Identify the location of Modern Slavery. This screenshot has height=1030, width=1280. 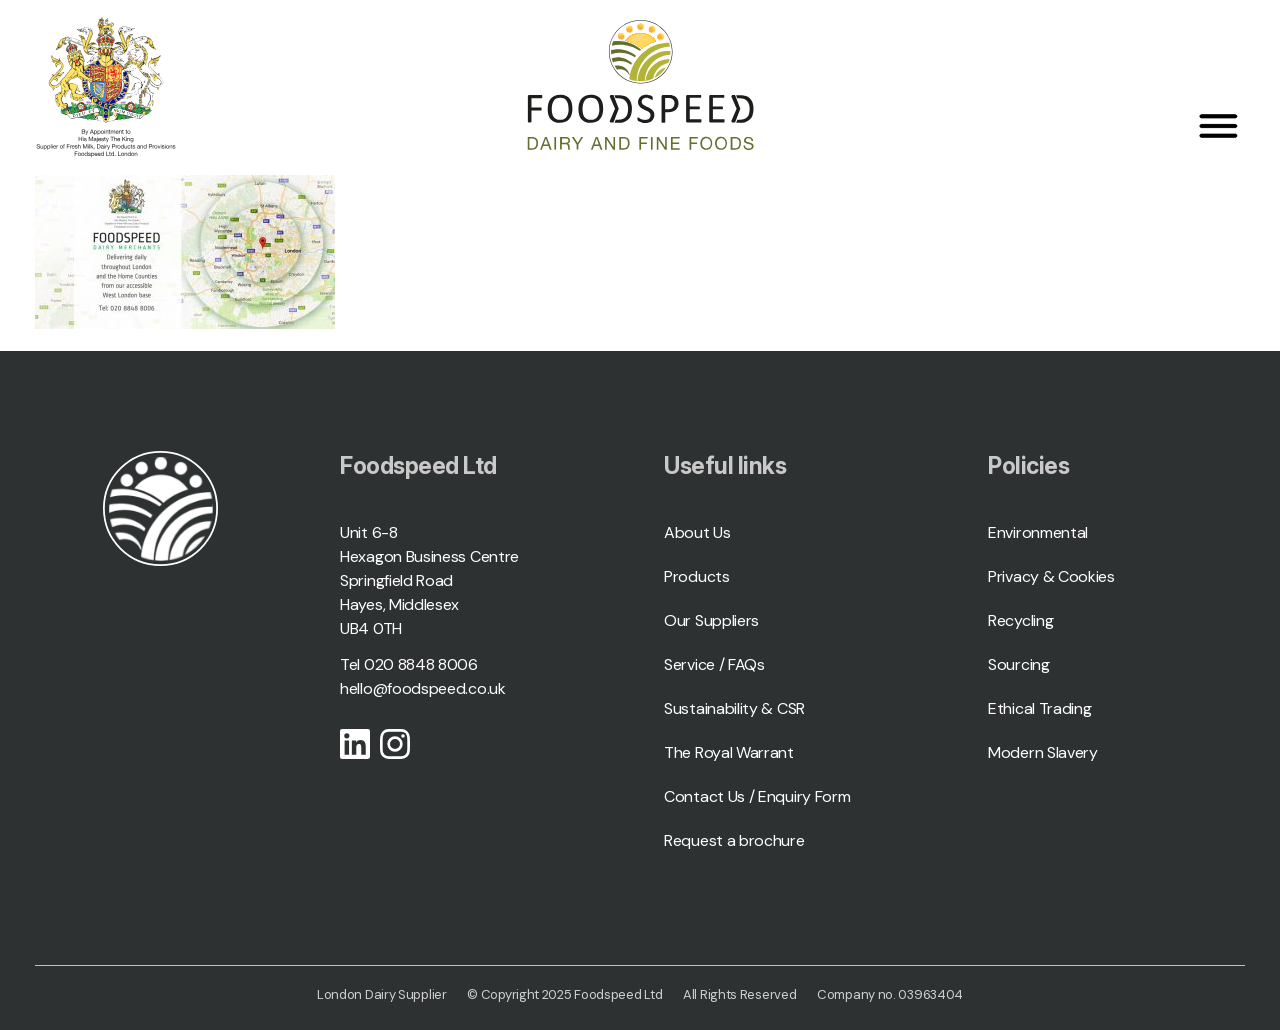
(1043, 752).